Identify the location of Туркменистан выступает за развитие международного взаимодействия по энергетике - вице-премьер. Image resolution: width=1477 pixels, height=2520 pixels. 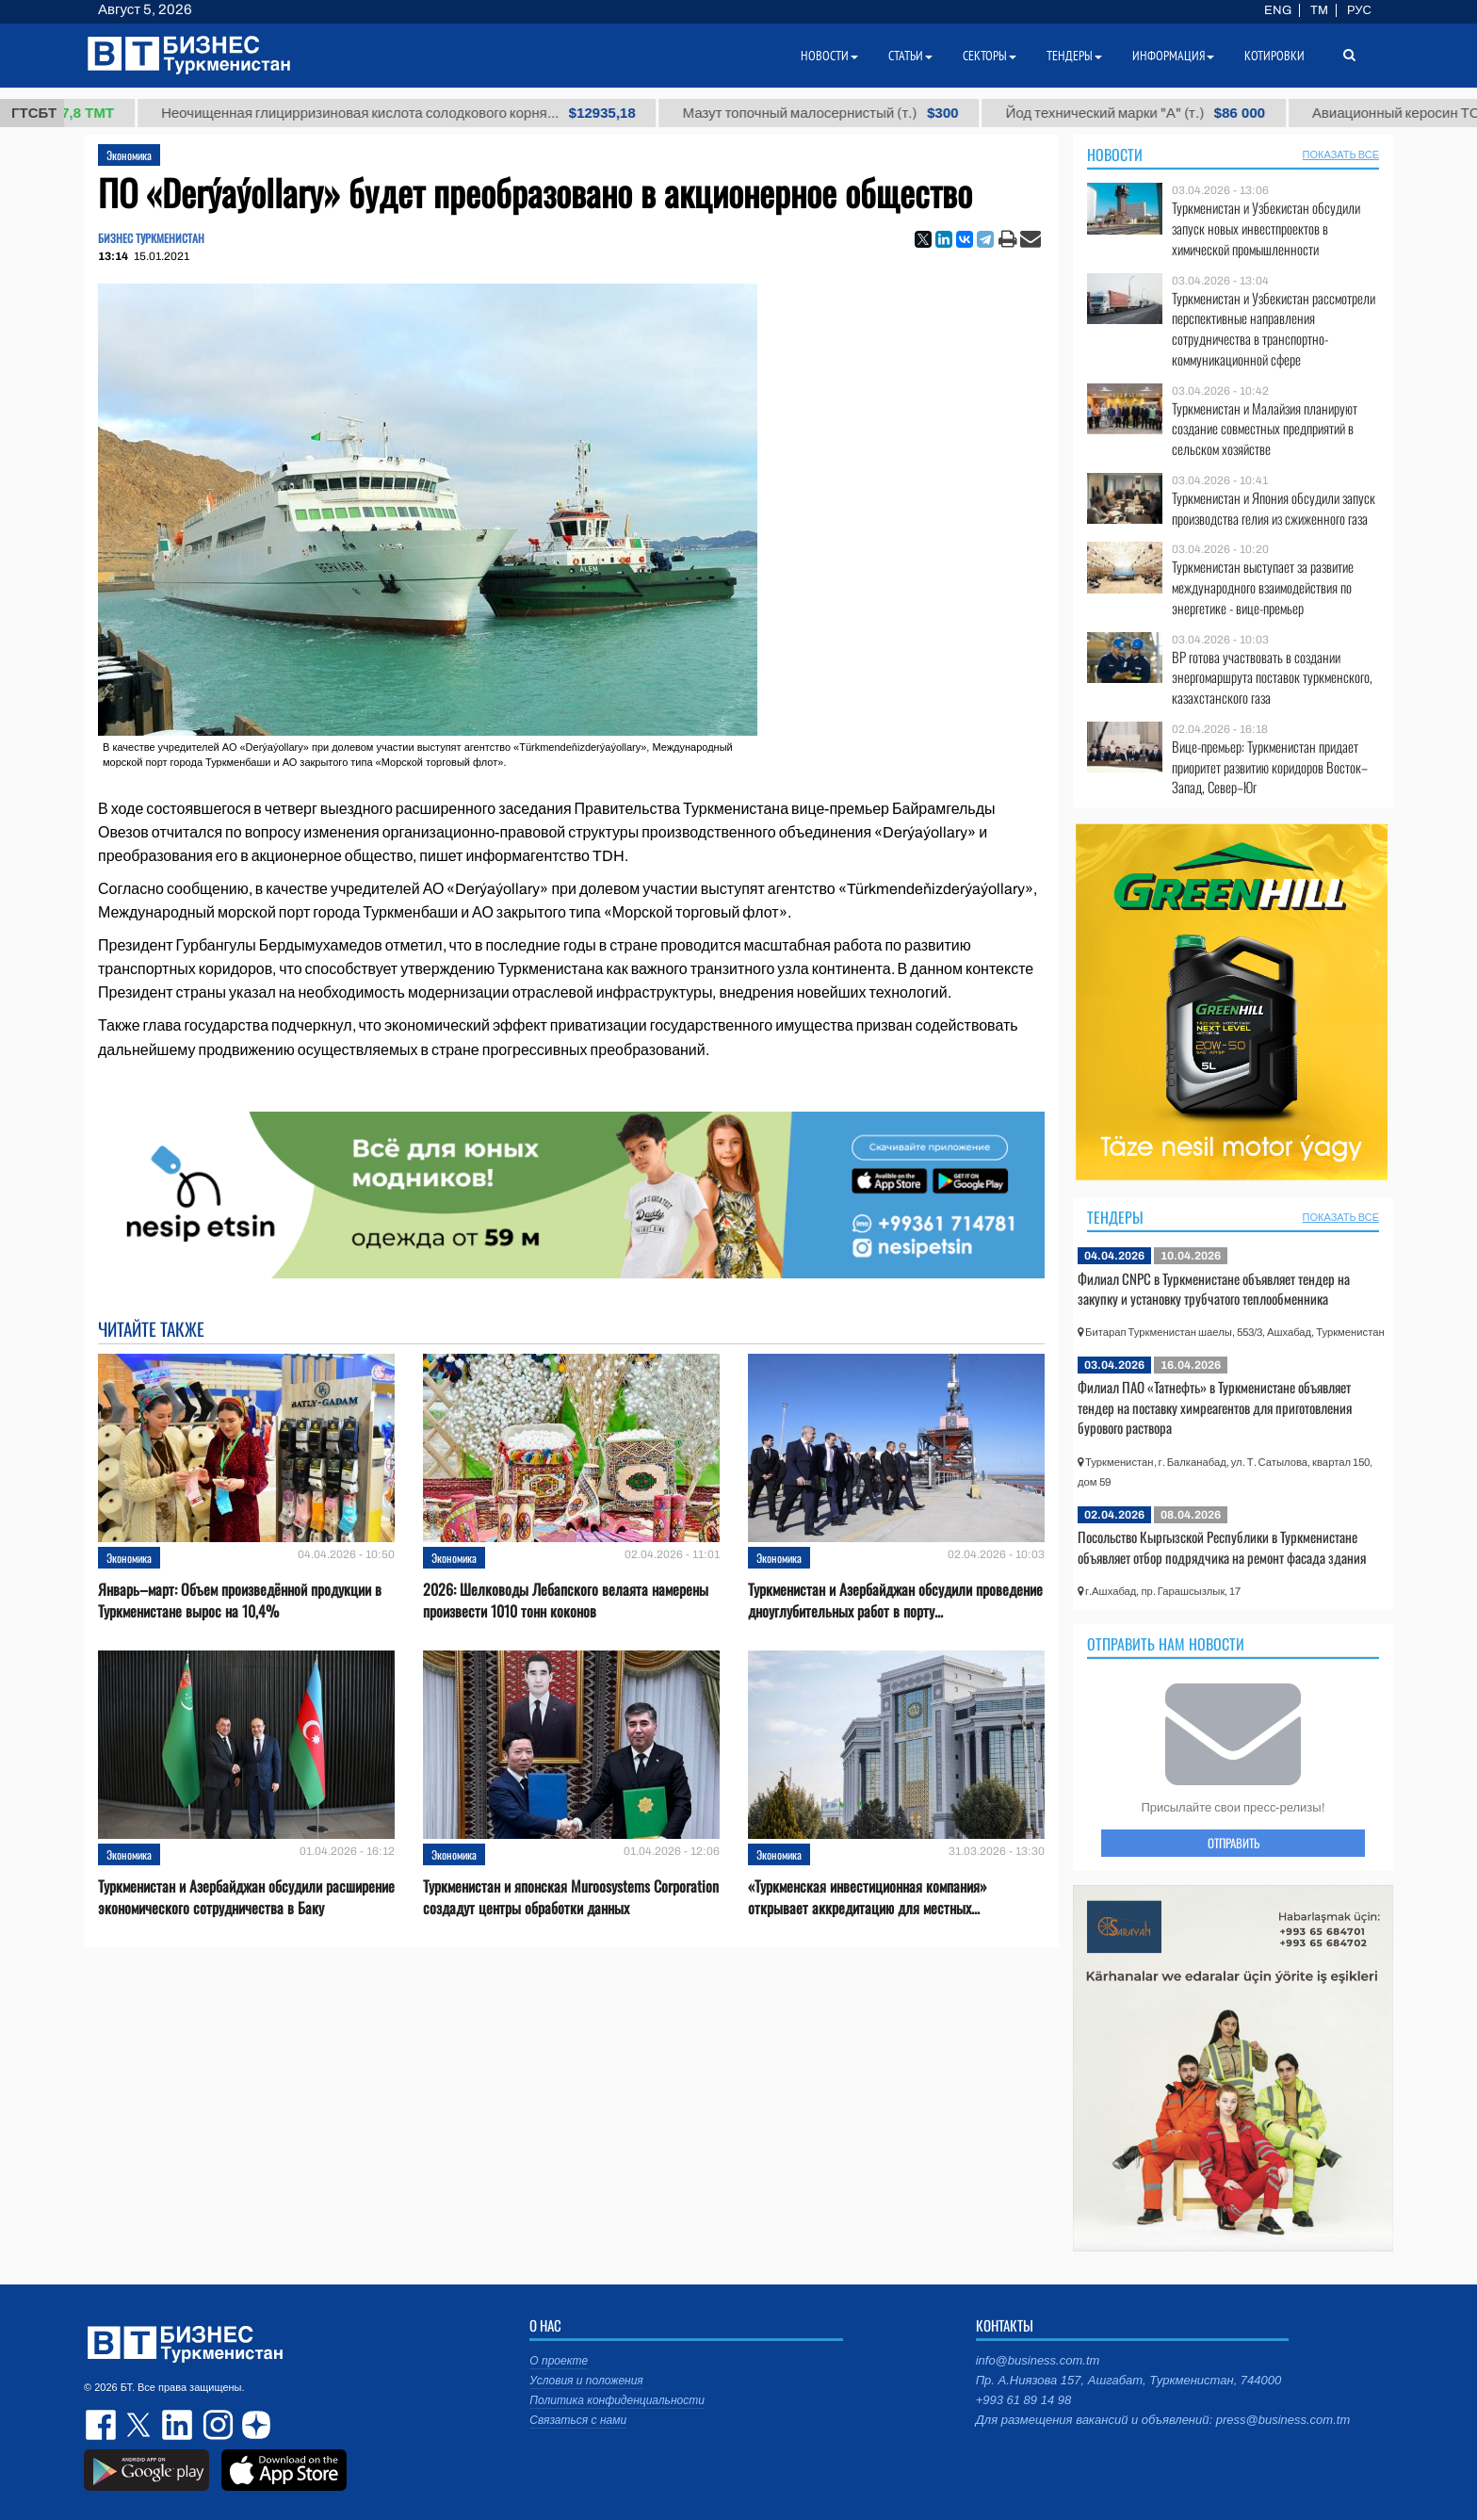
(1263, 587).